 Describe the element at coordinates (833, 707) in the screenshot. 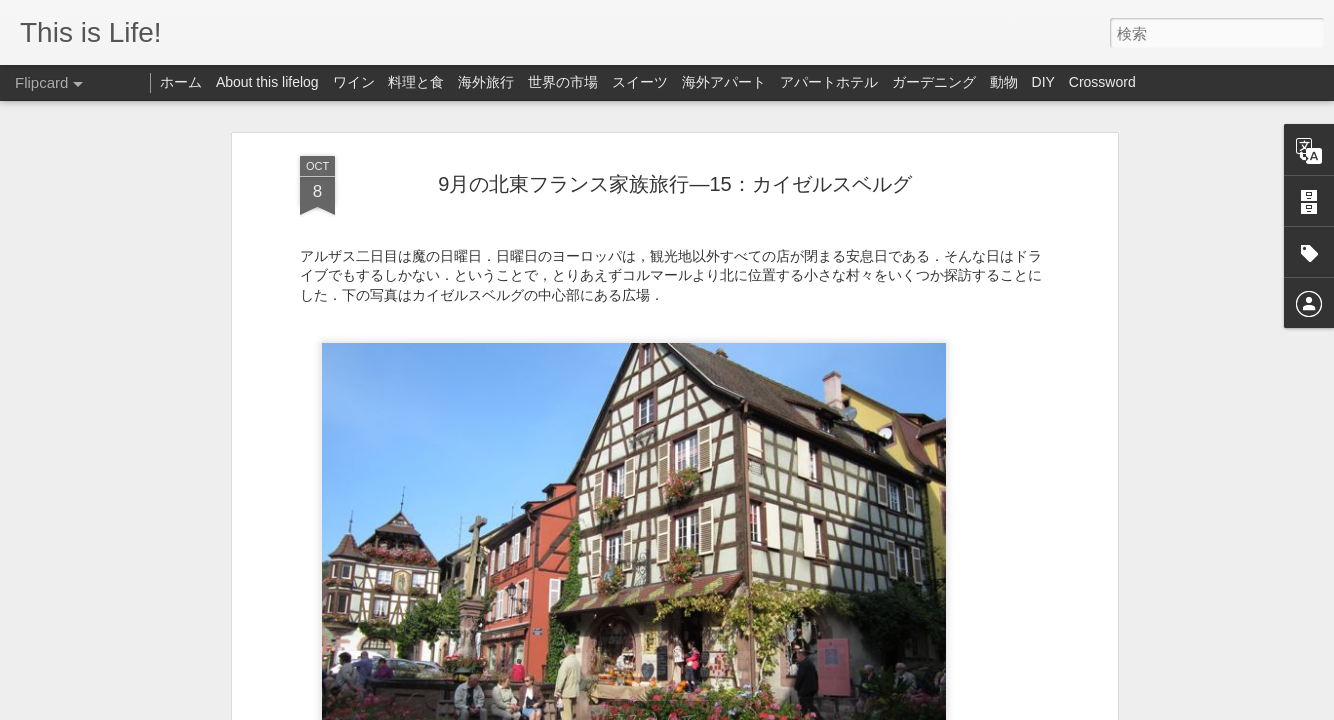

I see `Blogger` at that location.